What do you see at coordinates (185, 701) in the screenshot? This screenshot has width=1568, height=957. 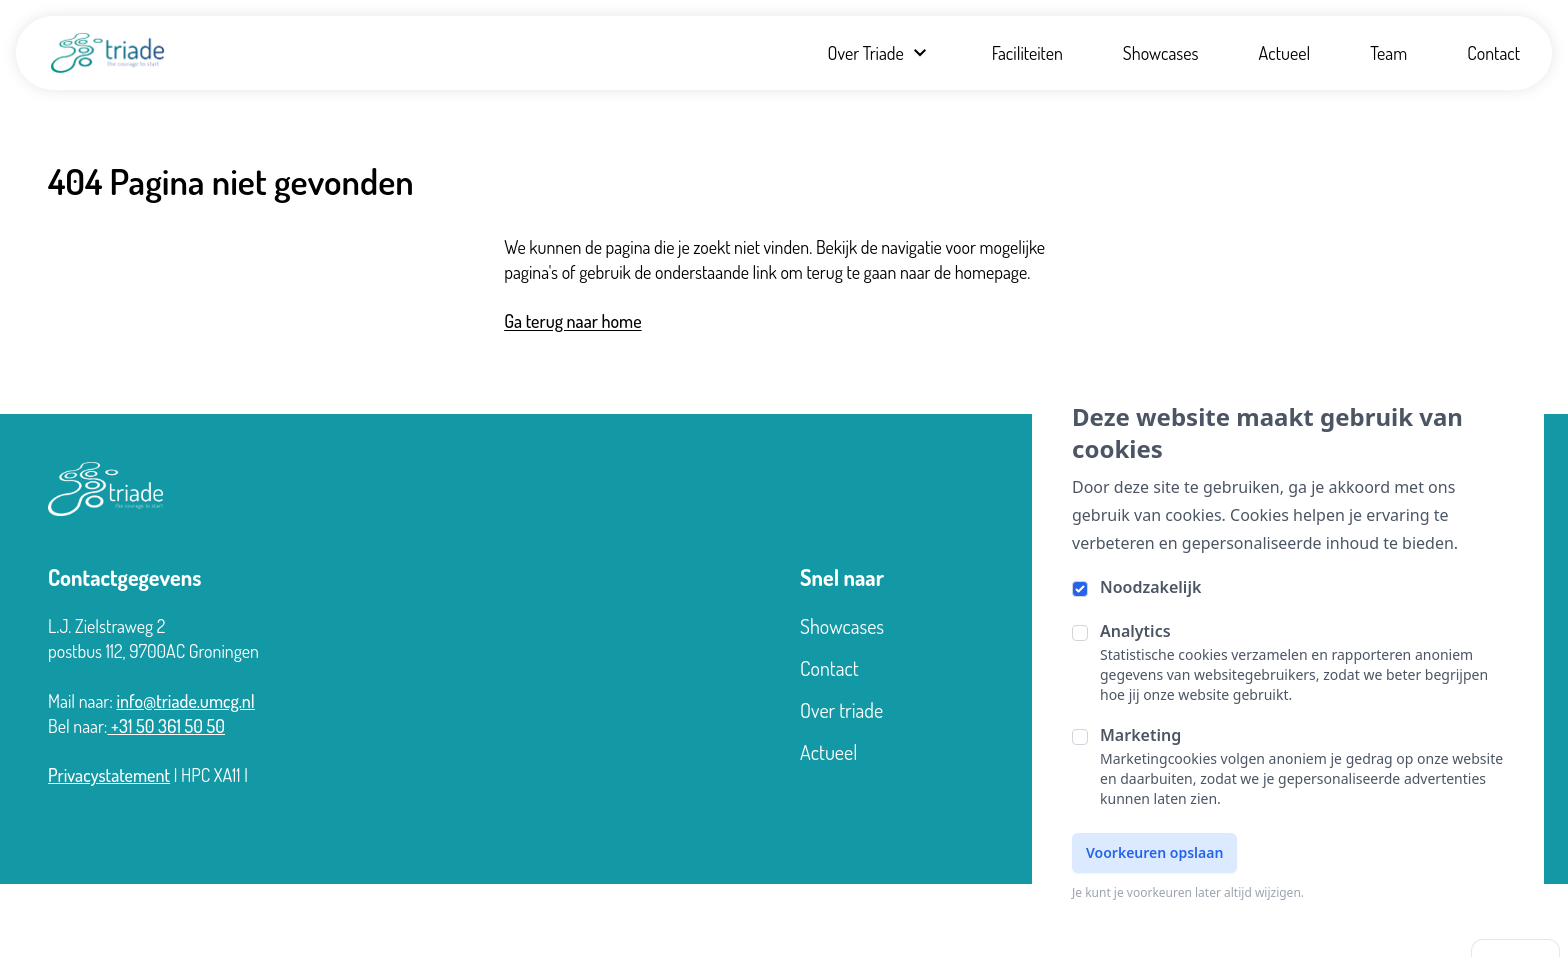 I see `info@triade.umcg.nl` at bounding box center [185, 701].